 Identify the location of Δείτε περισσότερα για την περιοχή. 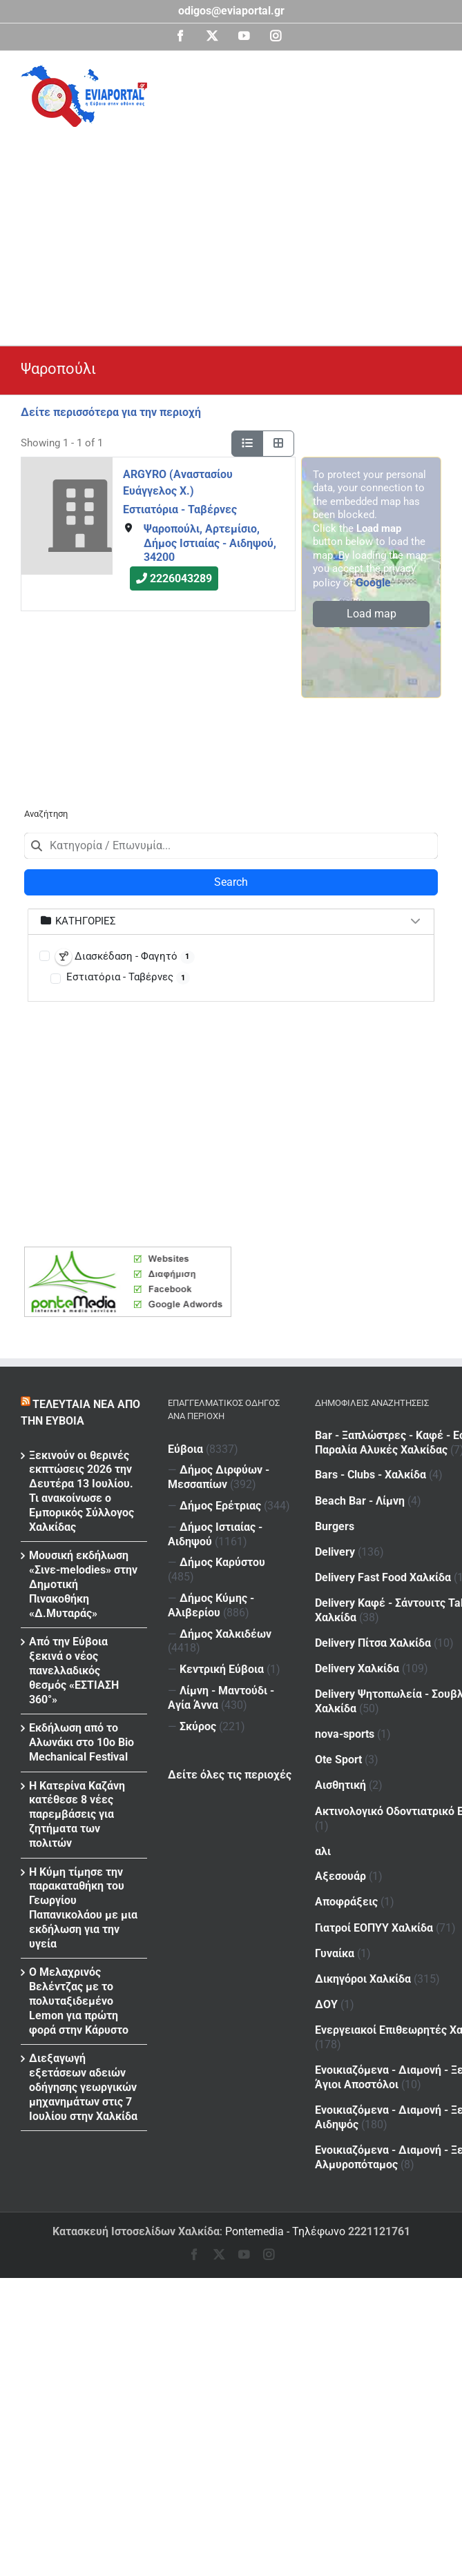
(111, 412).